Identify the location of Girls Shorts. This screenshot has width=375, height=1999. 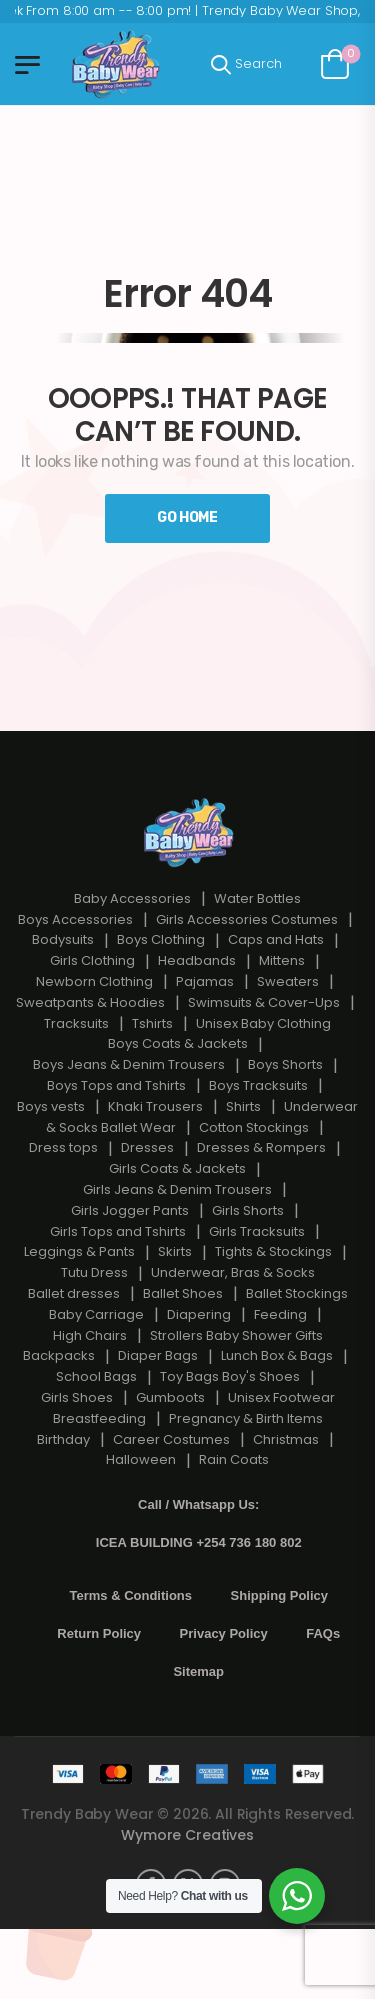
(248, 1210).